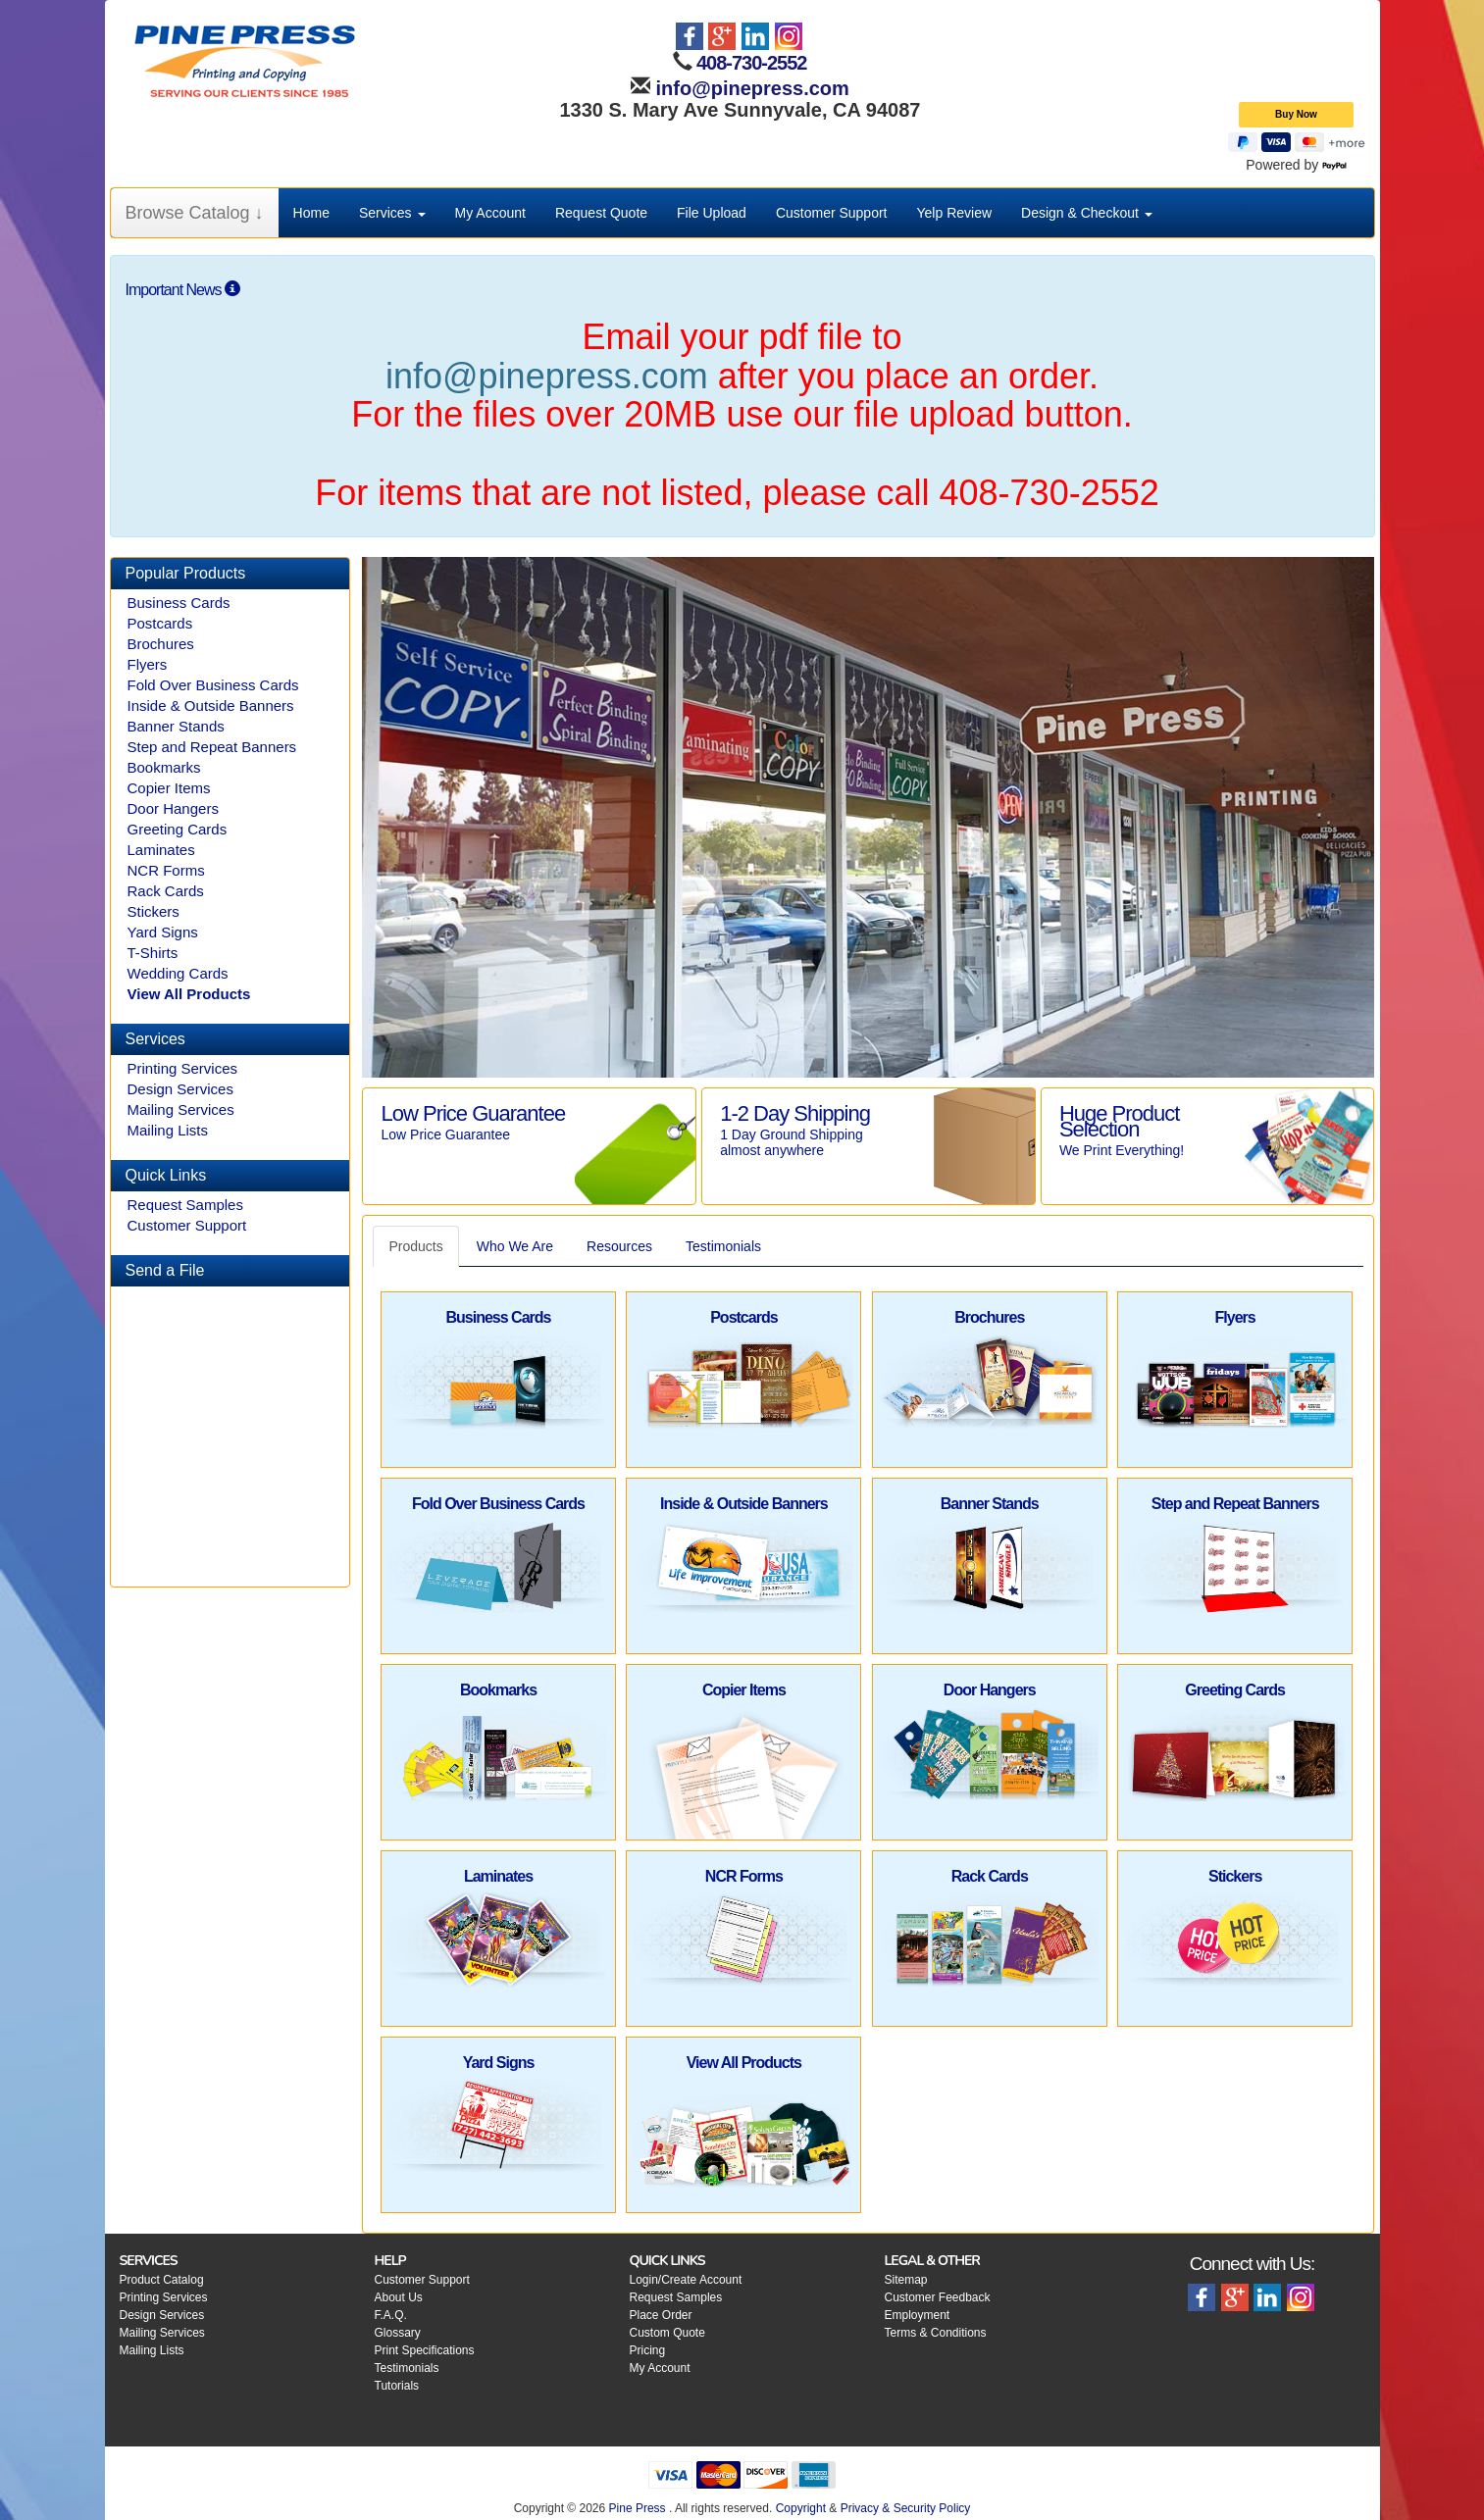 The height and width of the screenshot is (2520, 1484). What do you see at coordinates (938, 2297) in the screenshot?
I see `Customer Feedback` at bounding box center [938, 2297].